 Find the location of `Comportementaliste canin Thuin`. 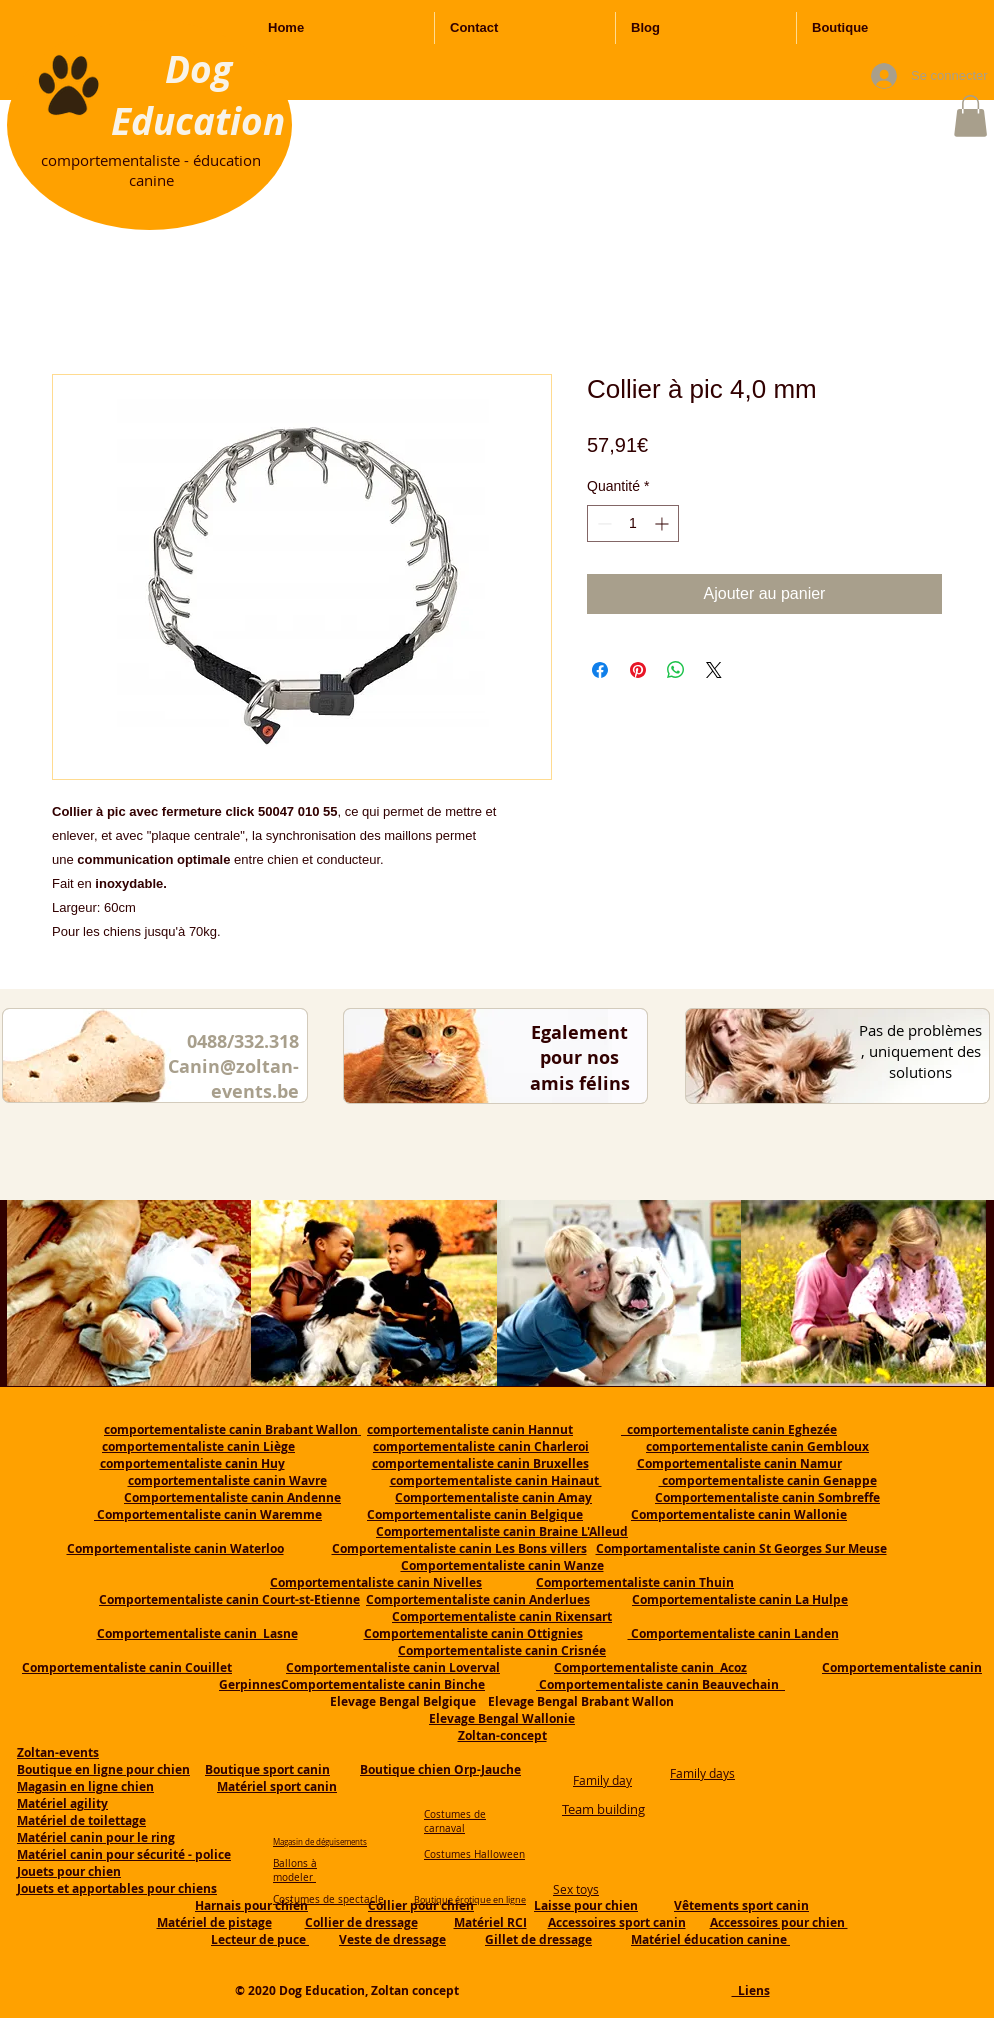

Comportementaliste canin Thuin is located at coordinates (635, 1582).